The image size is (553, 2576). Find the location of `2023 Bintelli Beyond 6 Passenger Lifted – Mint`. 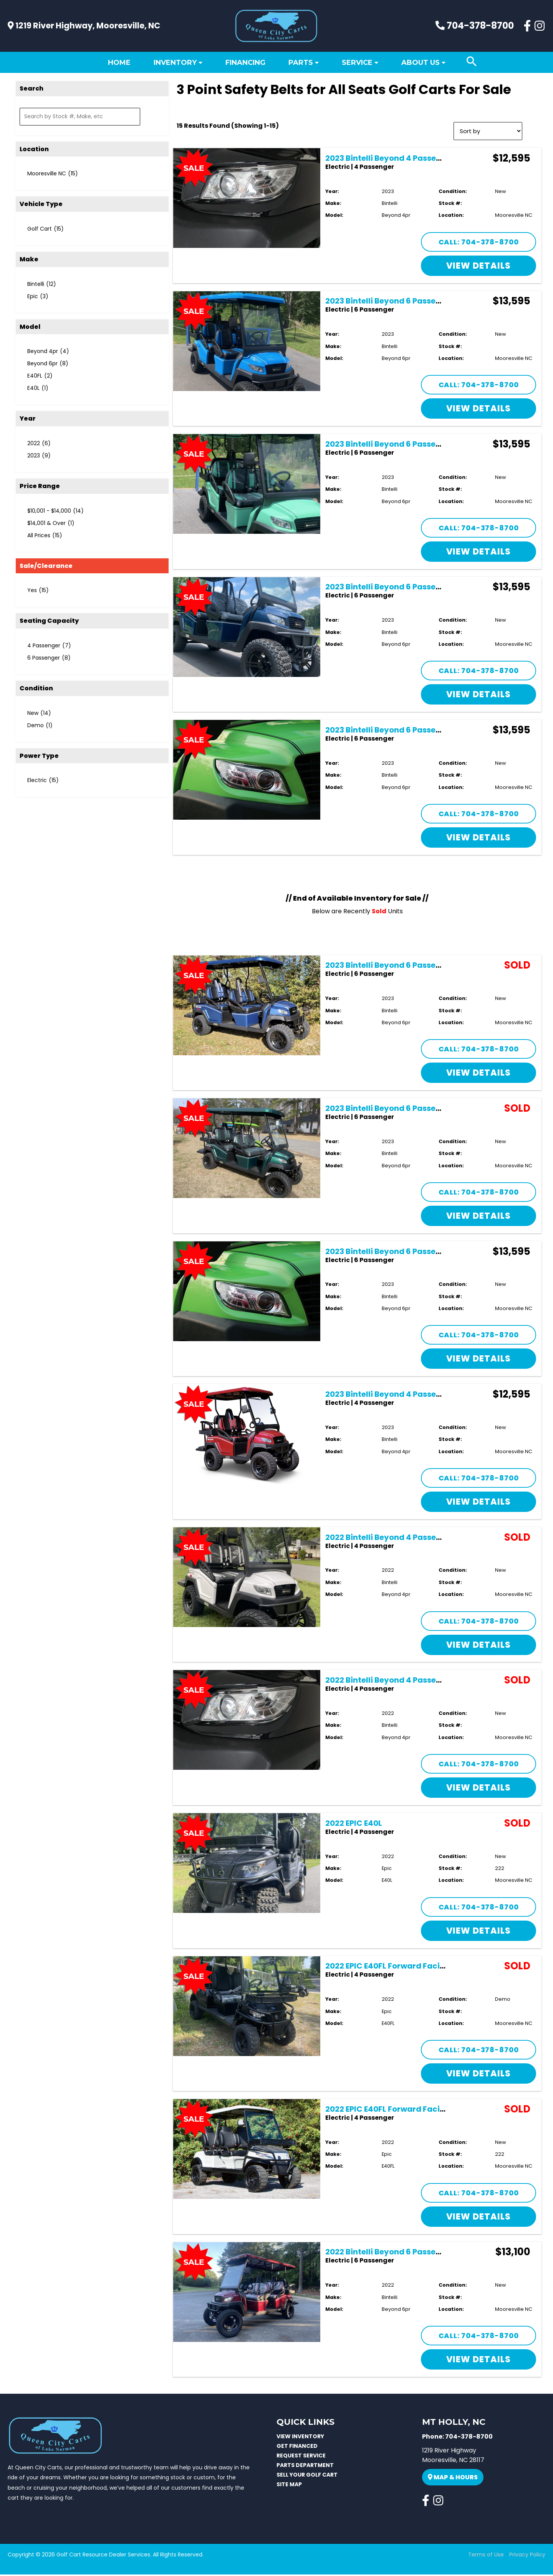

2023 Bintelli Beyond 6 Passenger Lifted – Mint is located at coordinates (414, 445).